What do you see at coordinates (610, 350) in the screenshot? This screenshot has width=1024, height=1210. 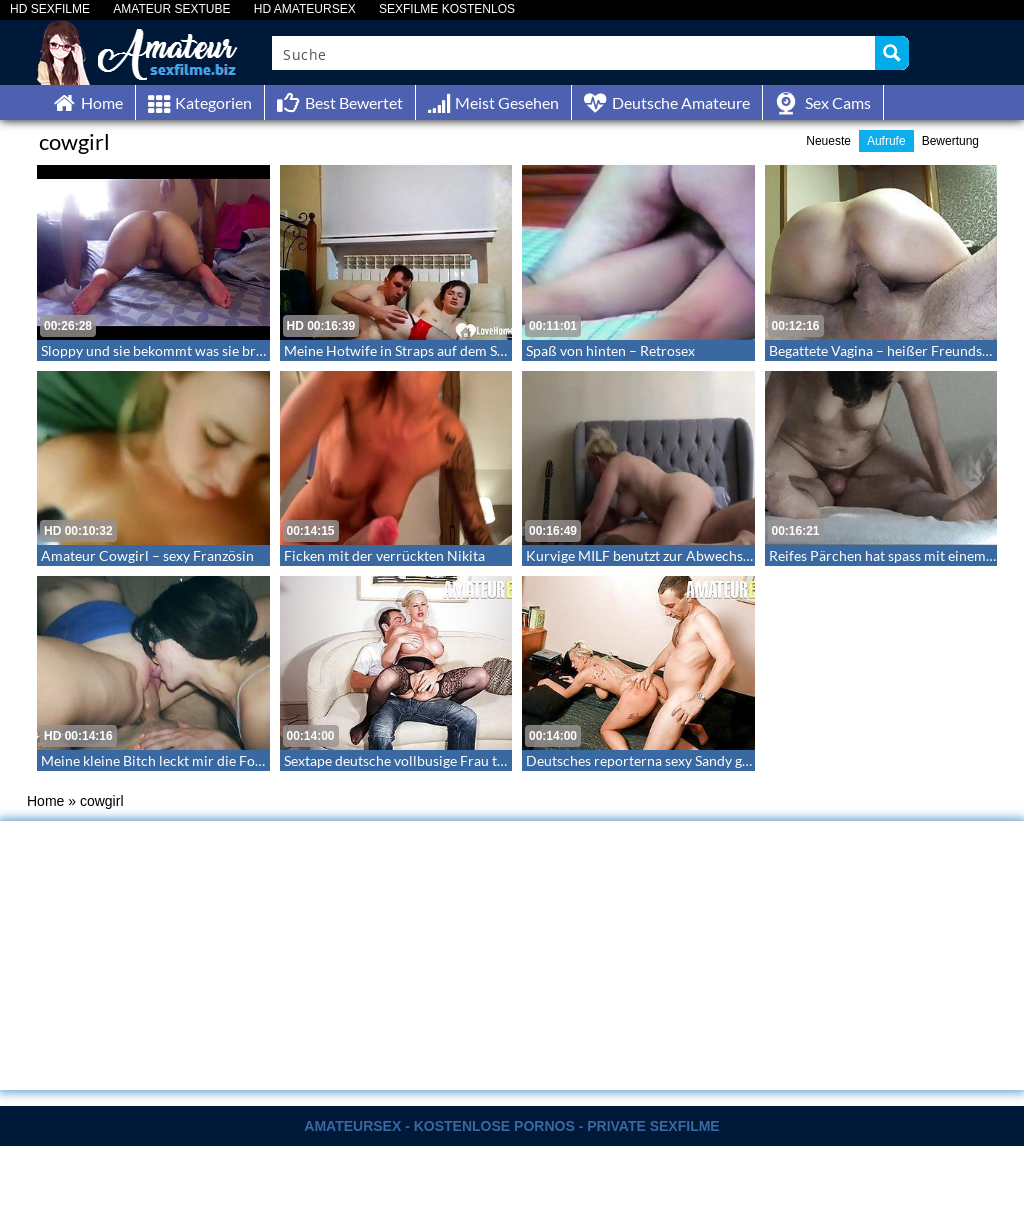 I see `Spaß von hinten – Retrosex` at bounding box center [610, 350].